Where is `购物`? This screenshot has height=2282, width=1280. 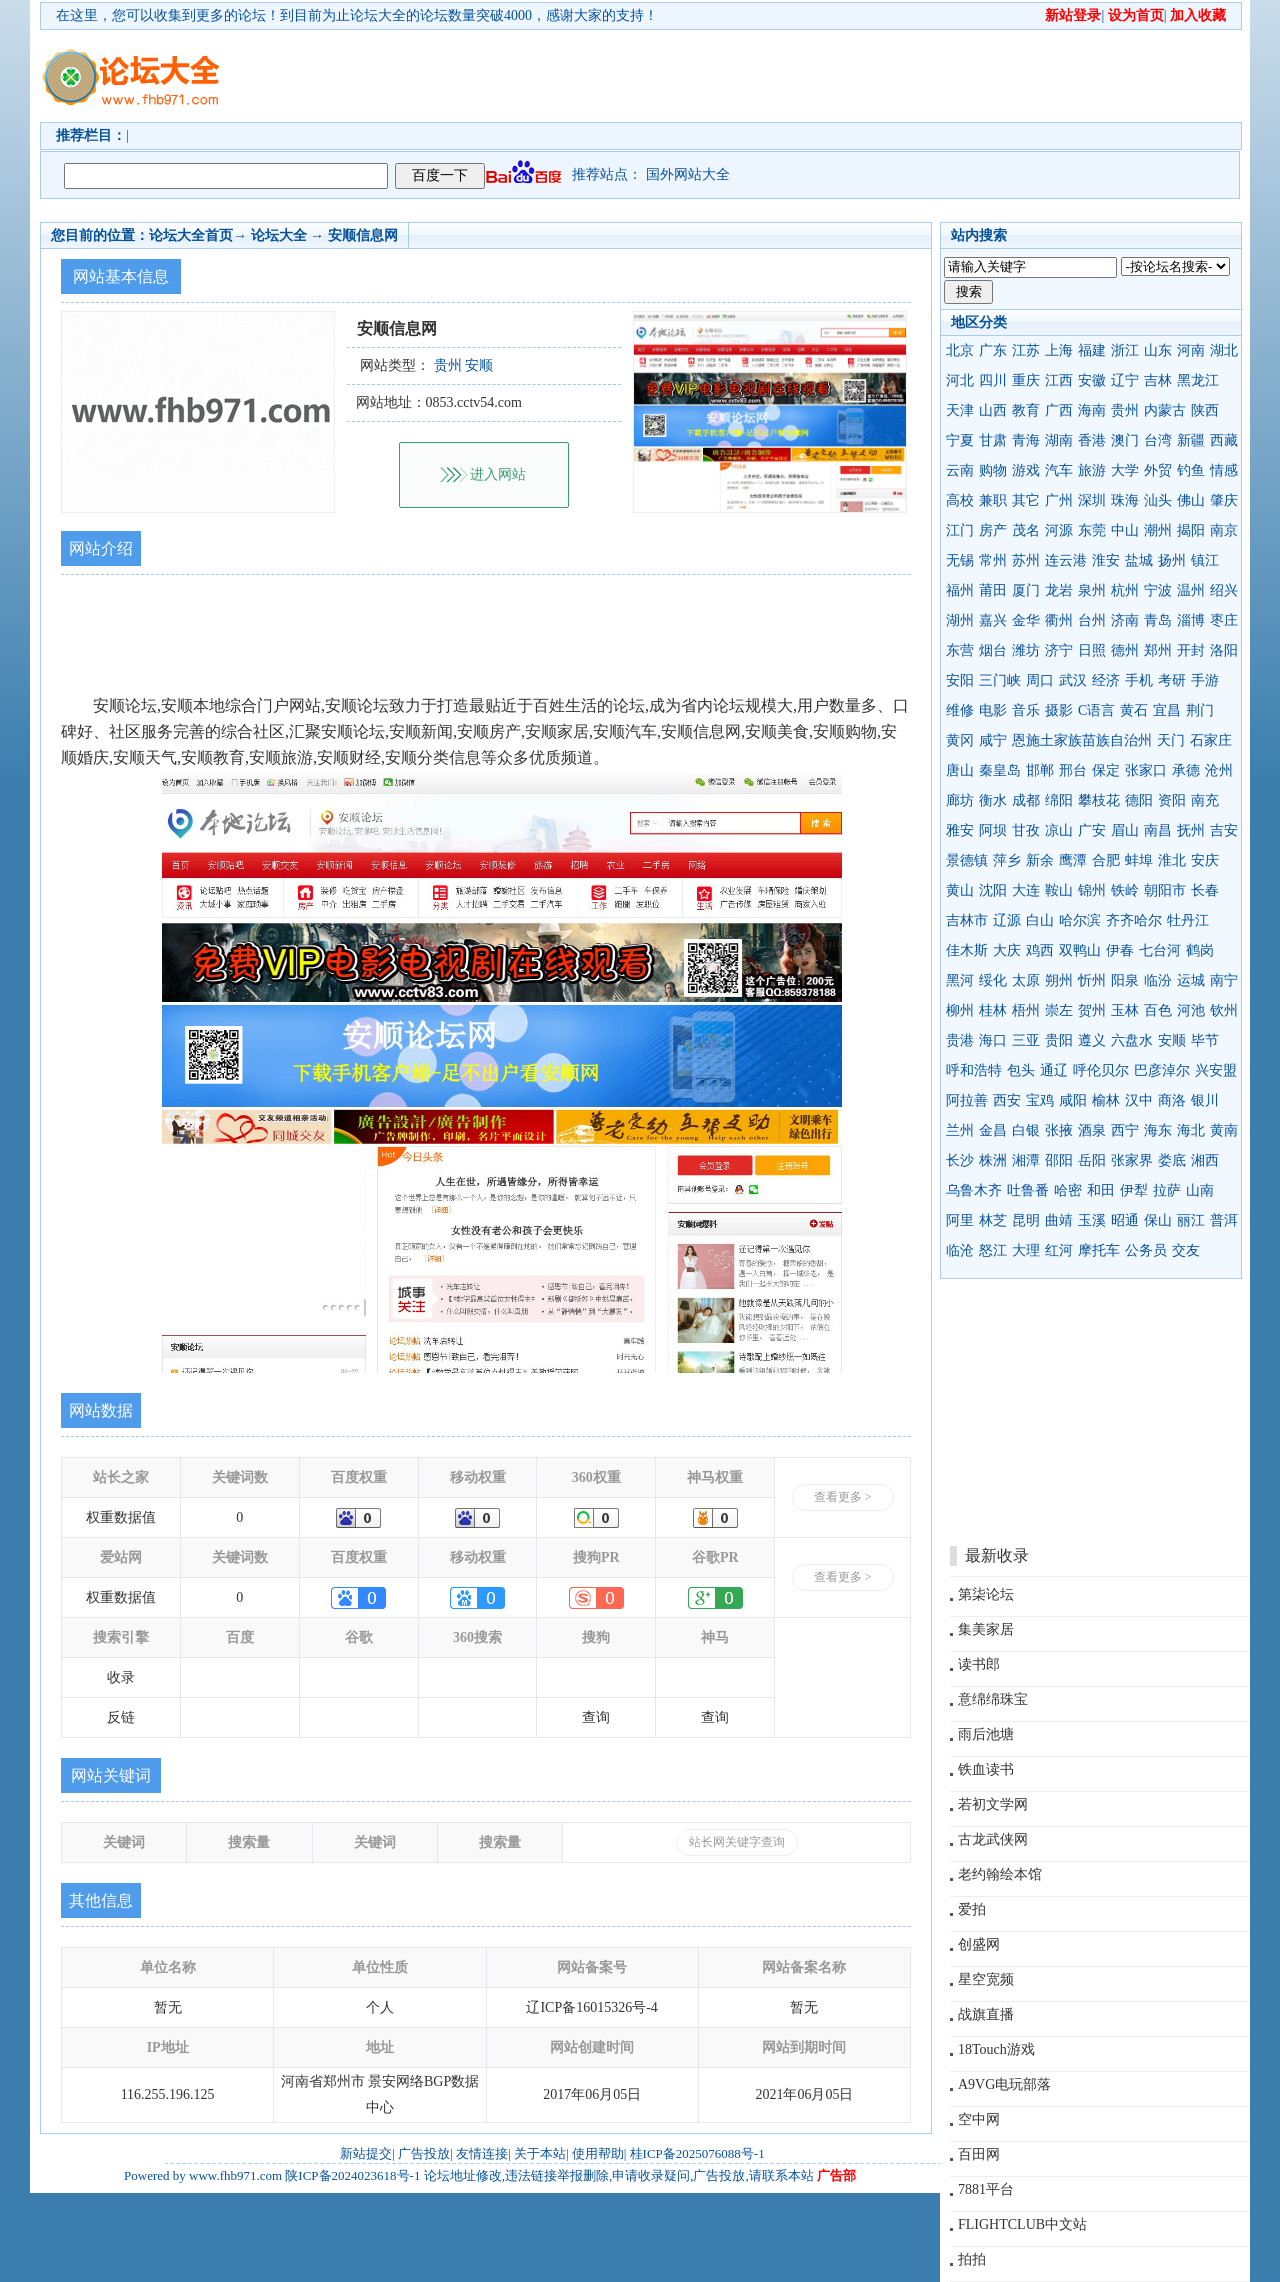 购物 is located at coordinates (993, 470).